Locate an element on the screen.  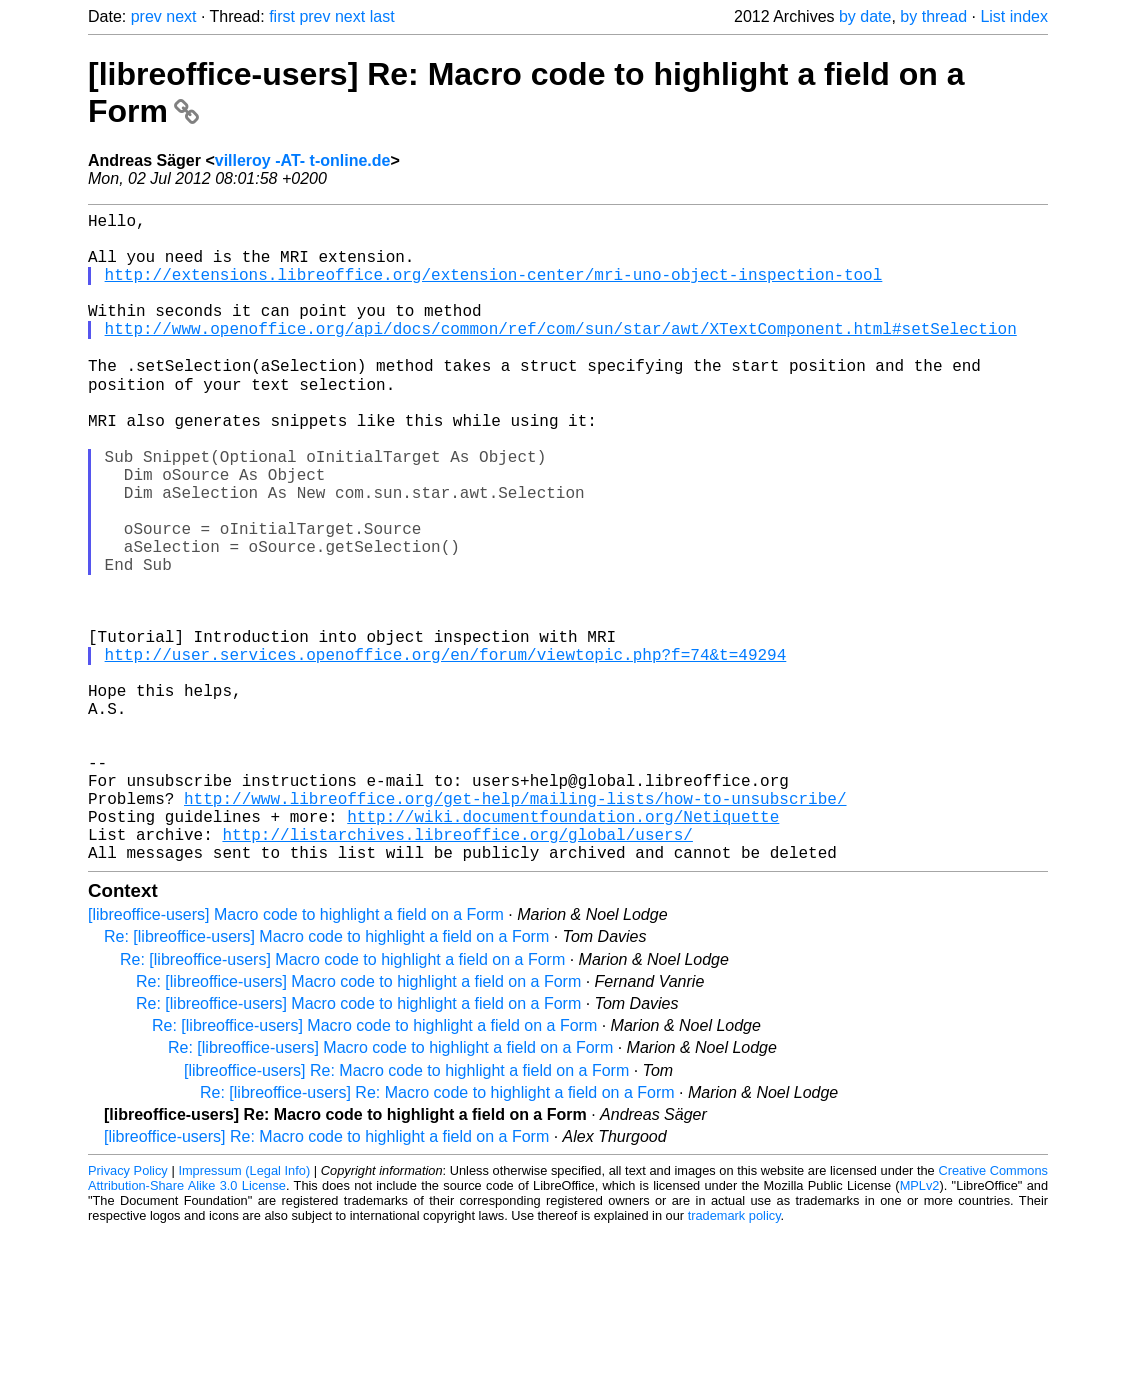
villeroy -AT- t-online.de is located at coordinates (303, 160).